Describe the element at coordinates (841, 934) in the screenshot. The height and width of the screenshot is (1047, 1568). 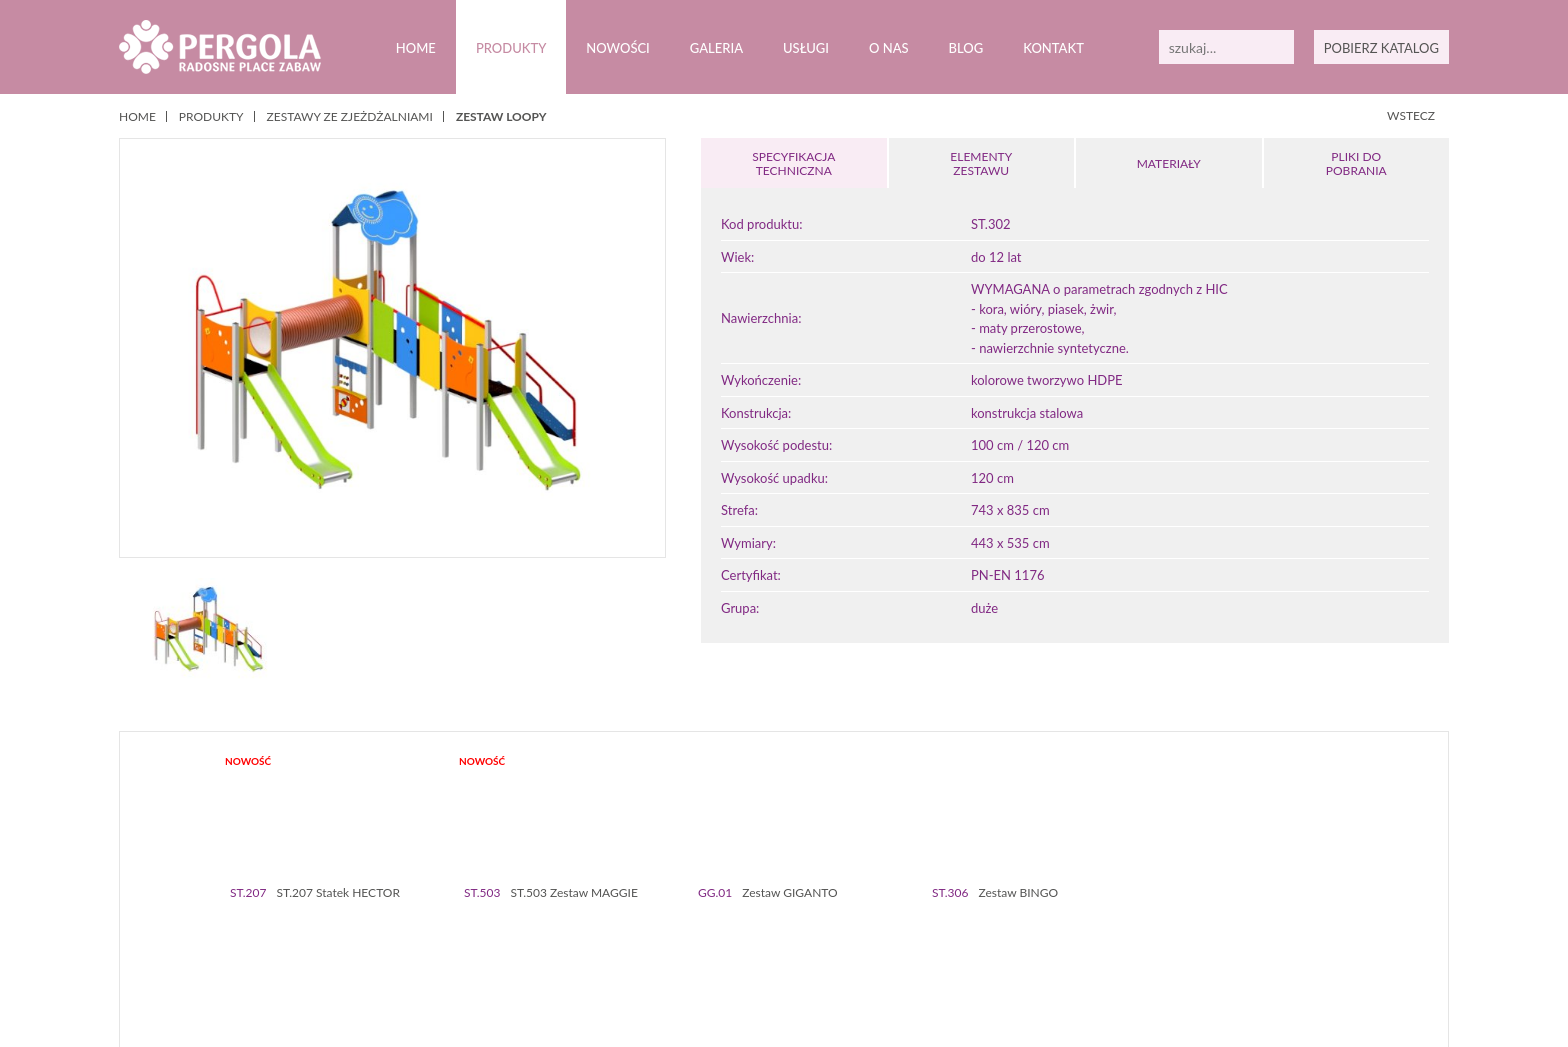
I see `33` at that location.